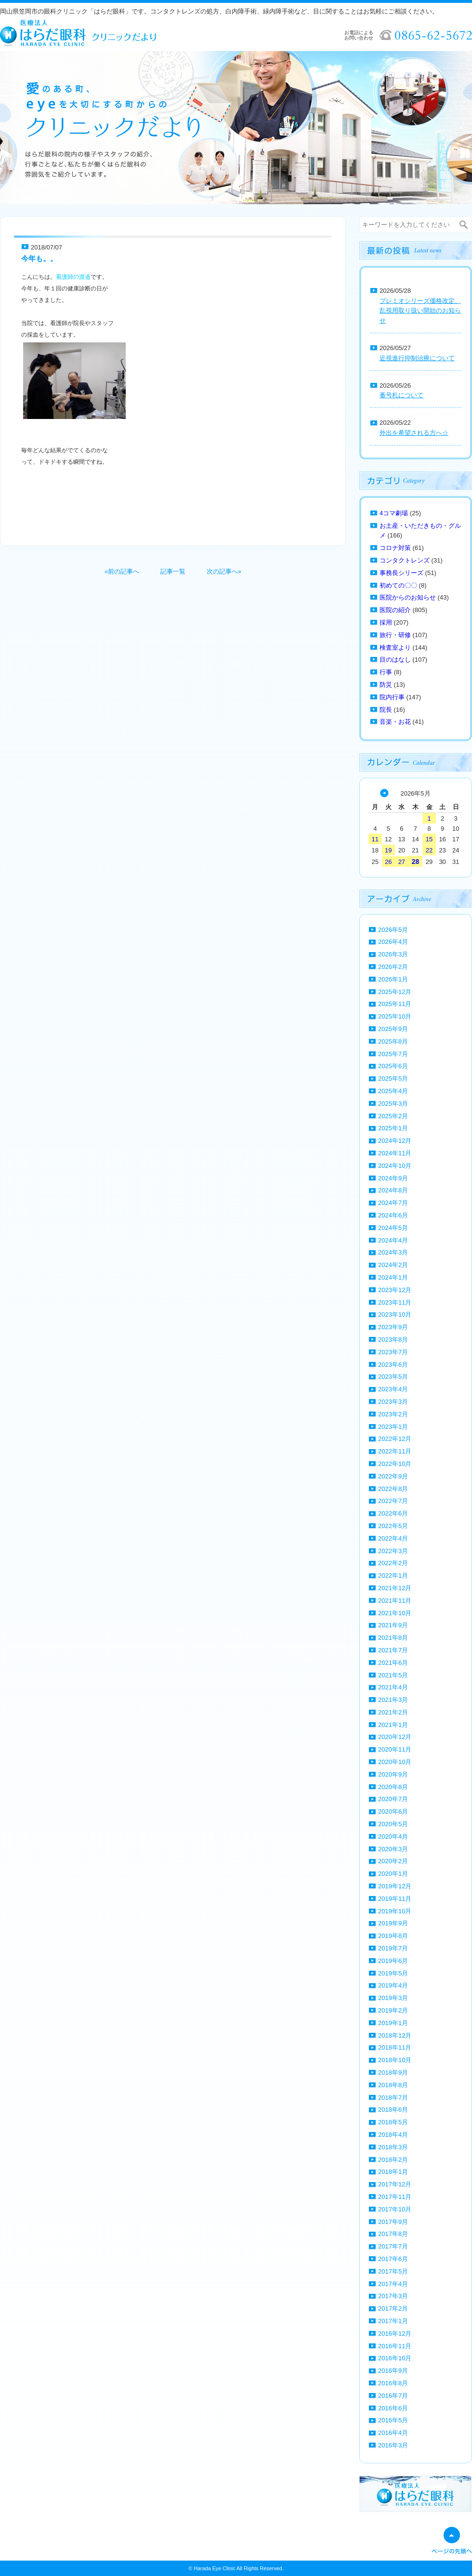 The width and height of the screenshot is (472, 2576). Describe the element at coordinates (393, 1190) in the screenshot. I see `2024年8月` at that location.